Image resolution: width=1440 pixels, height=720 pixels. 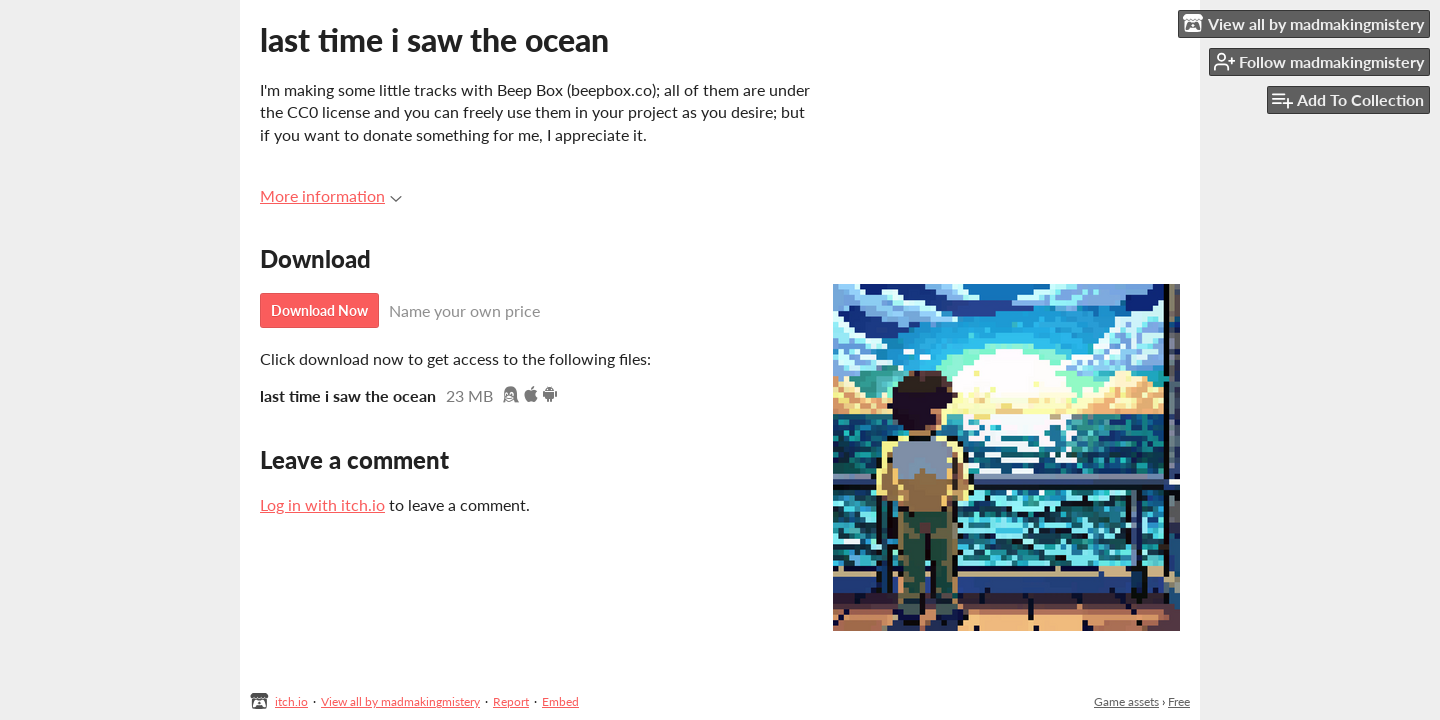 I want to click on View all by madmakingmistery, so click(x=400, y=701).